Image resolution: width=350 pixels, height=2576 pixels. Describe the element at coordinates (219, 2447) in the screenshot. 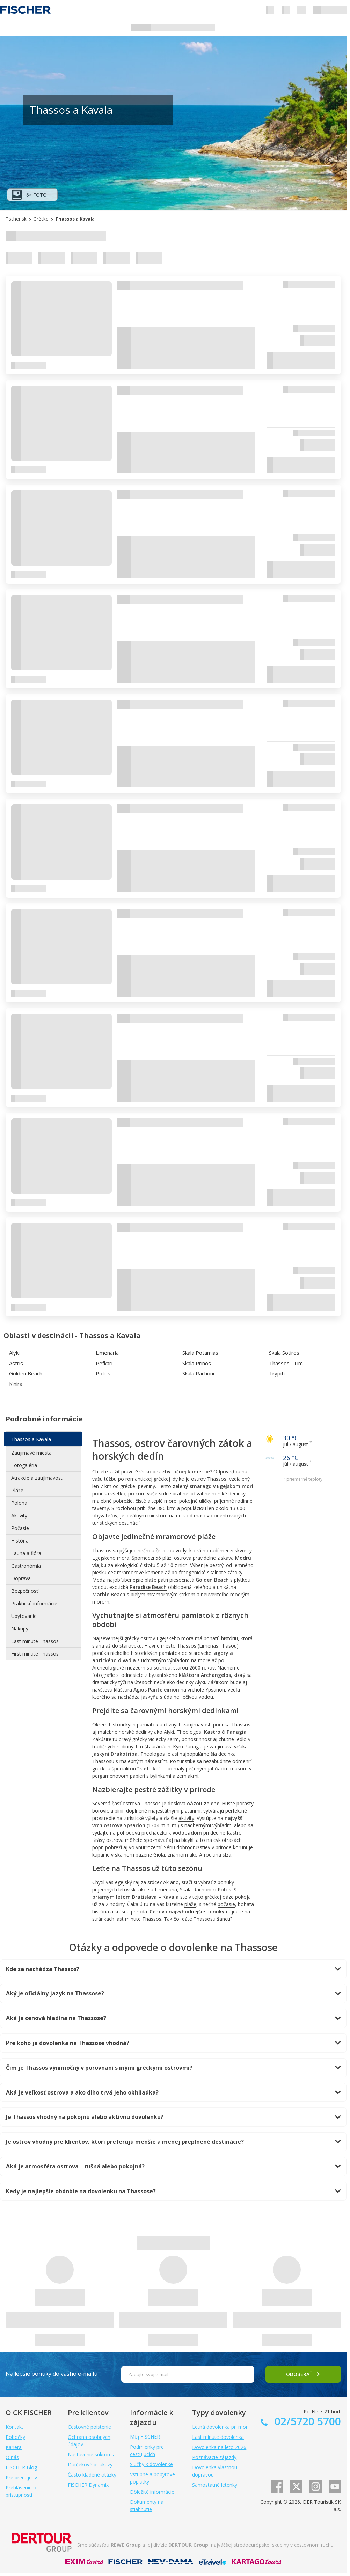

I see `Dovolenka na leto 2026` at that location.